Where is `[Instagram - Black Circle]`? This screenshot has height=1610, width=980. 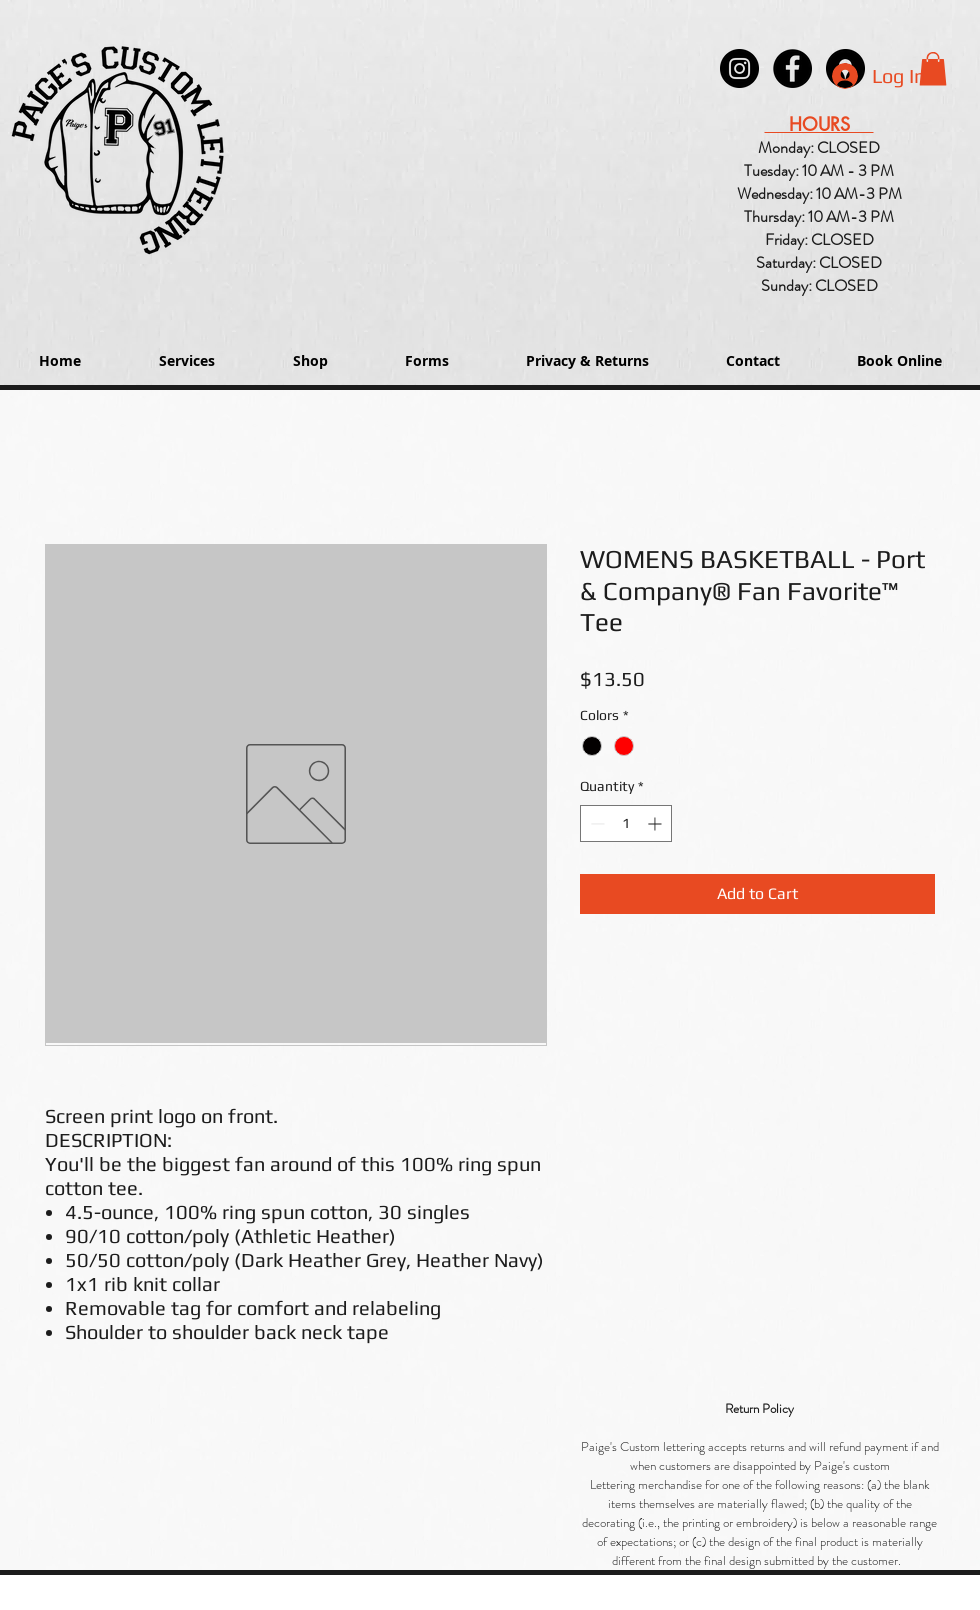 [Instagram - Black Circle] is located at coordinates (739, 68).